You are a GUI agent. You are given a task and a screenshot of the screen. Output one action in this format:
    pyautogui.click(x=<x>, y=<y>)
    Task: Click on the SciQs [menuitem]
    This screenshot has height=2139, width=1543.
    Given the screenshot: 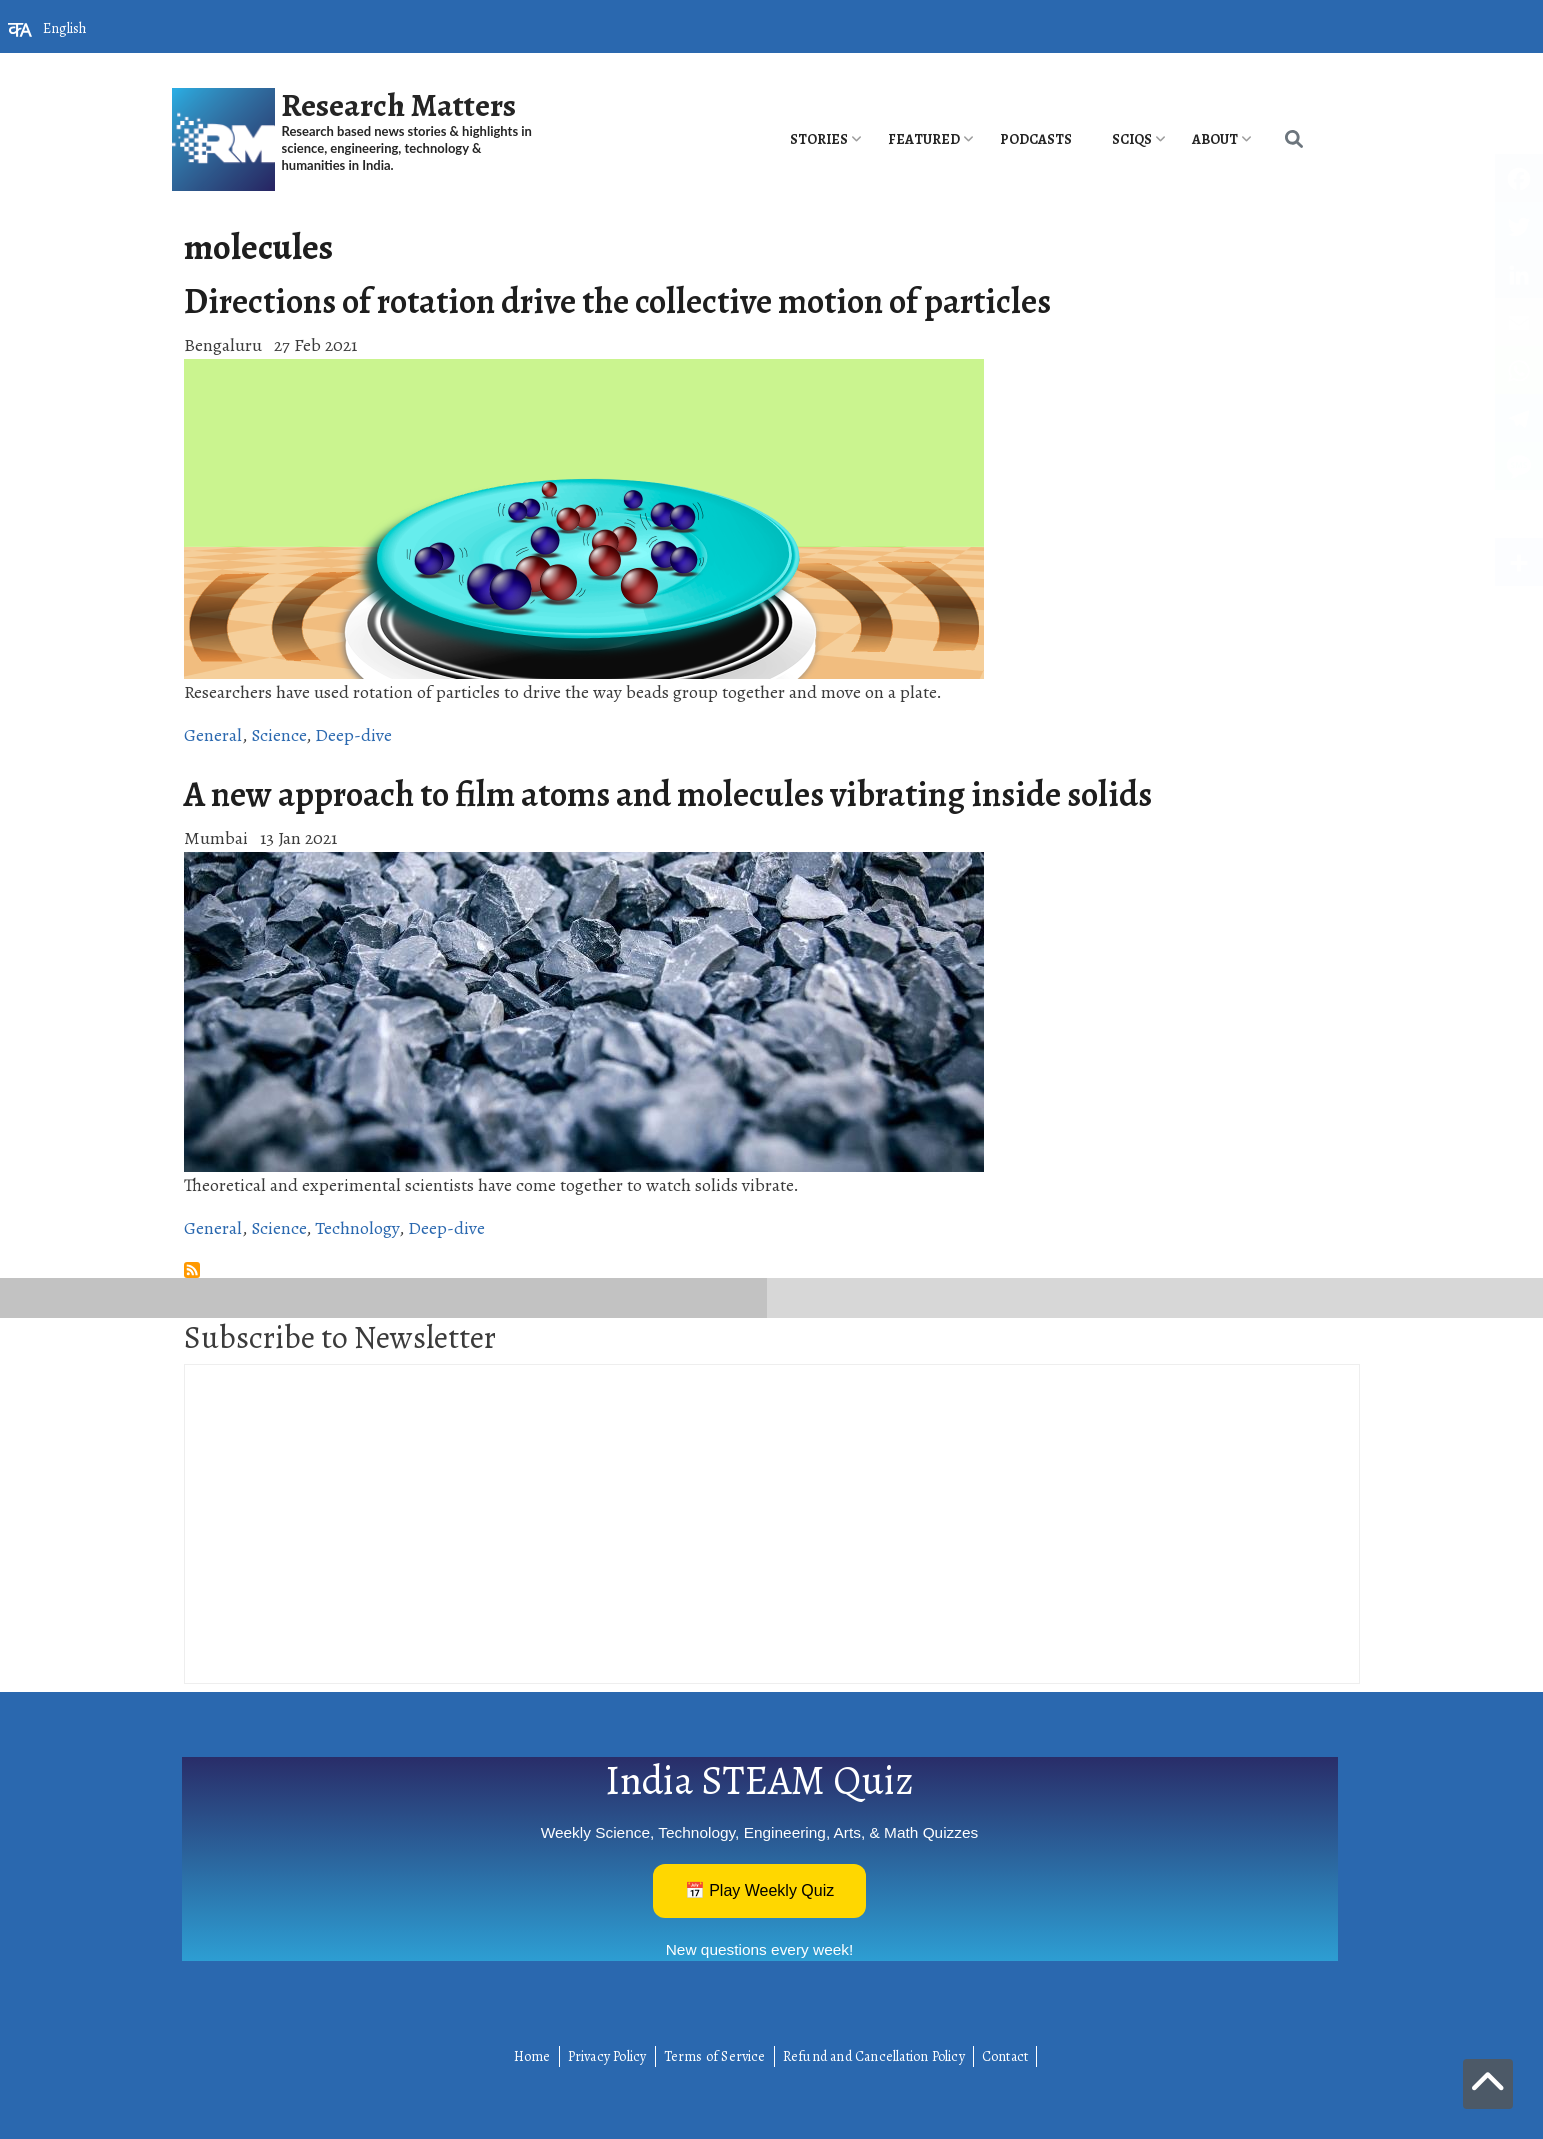 What is the action you would take?
    pyautogui.click(x=1132, y=139)
    